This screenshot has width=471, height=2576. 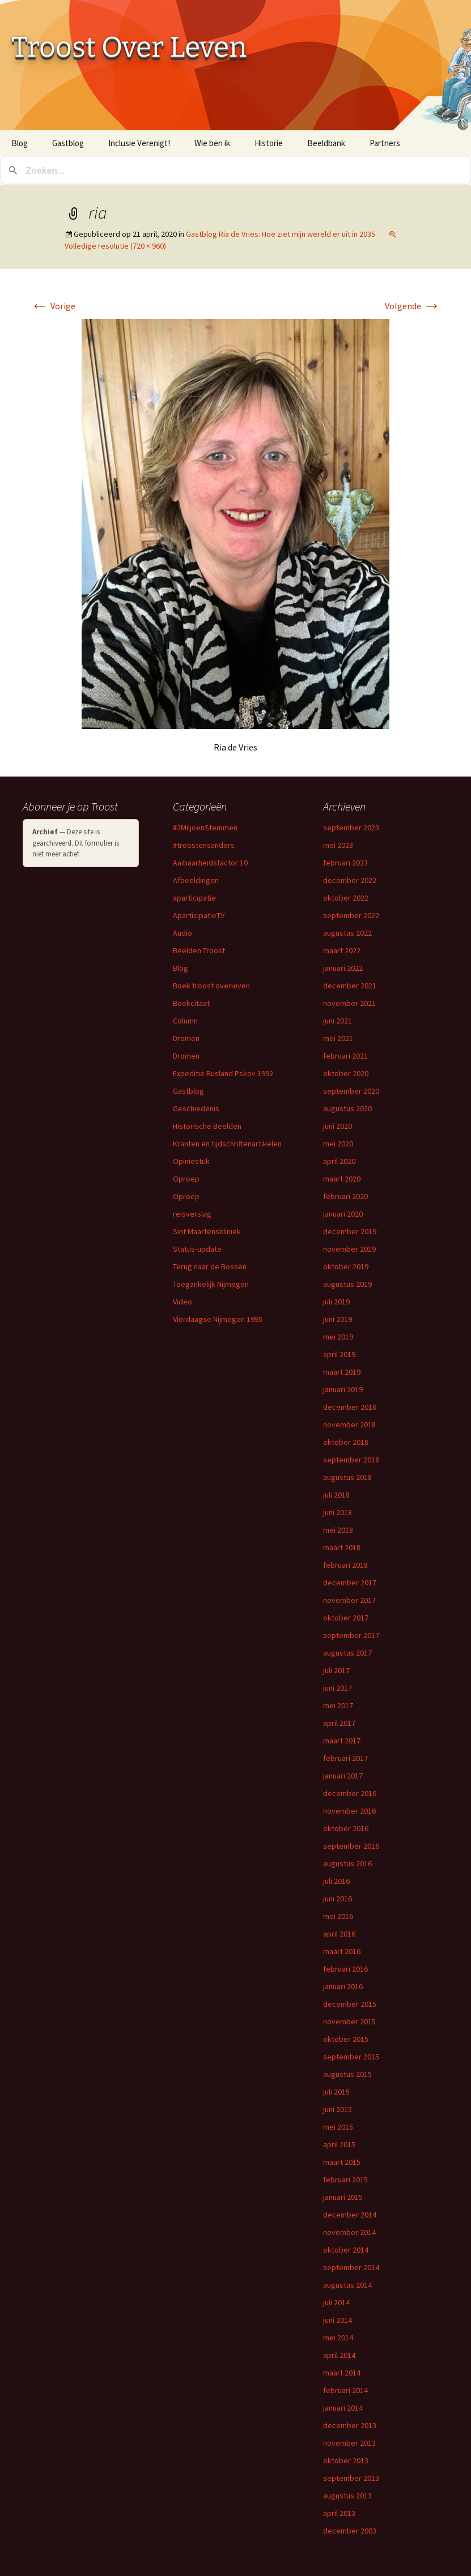 What do you see at coordinates (349, 1003) in the screenshot?
I see `november 2021` at bounding box center [349, 1003].